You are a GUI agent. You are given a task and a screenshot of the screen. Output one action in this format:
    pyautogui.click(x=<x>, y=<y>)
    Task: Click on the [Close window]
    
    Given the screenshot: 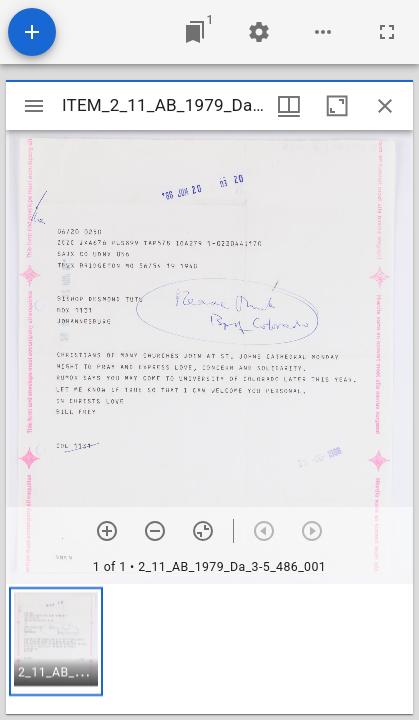 What is the action you would take?
    pyautogui.click(x=385, y=106)
    